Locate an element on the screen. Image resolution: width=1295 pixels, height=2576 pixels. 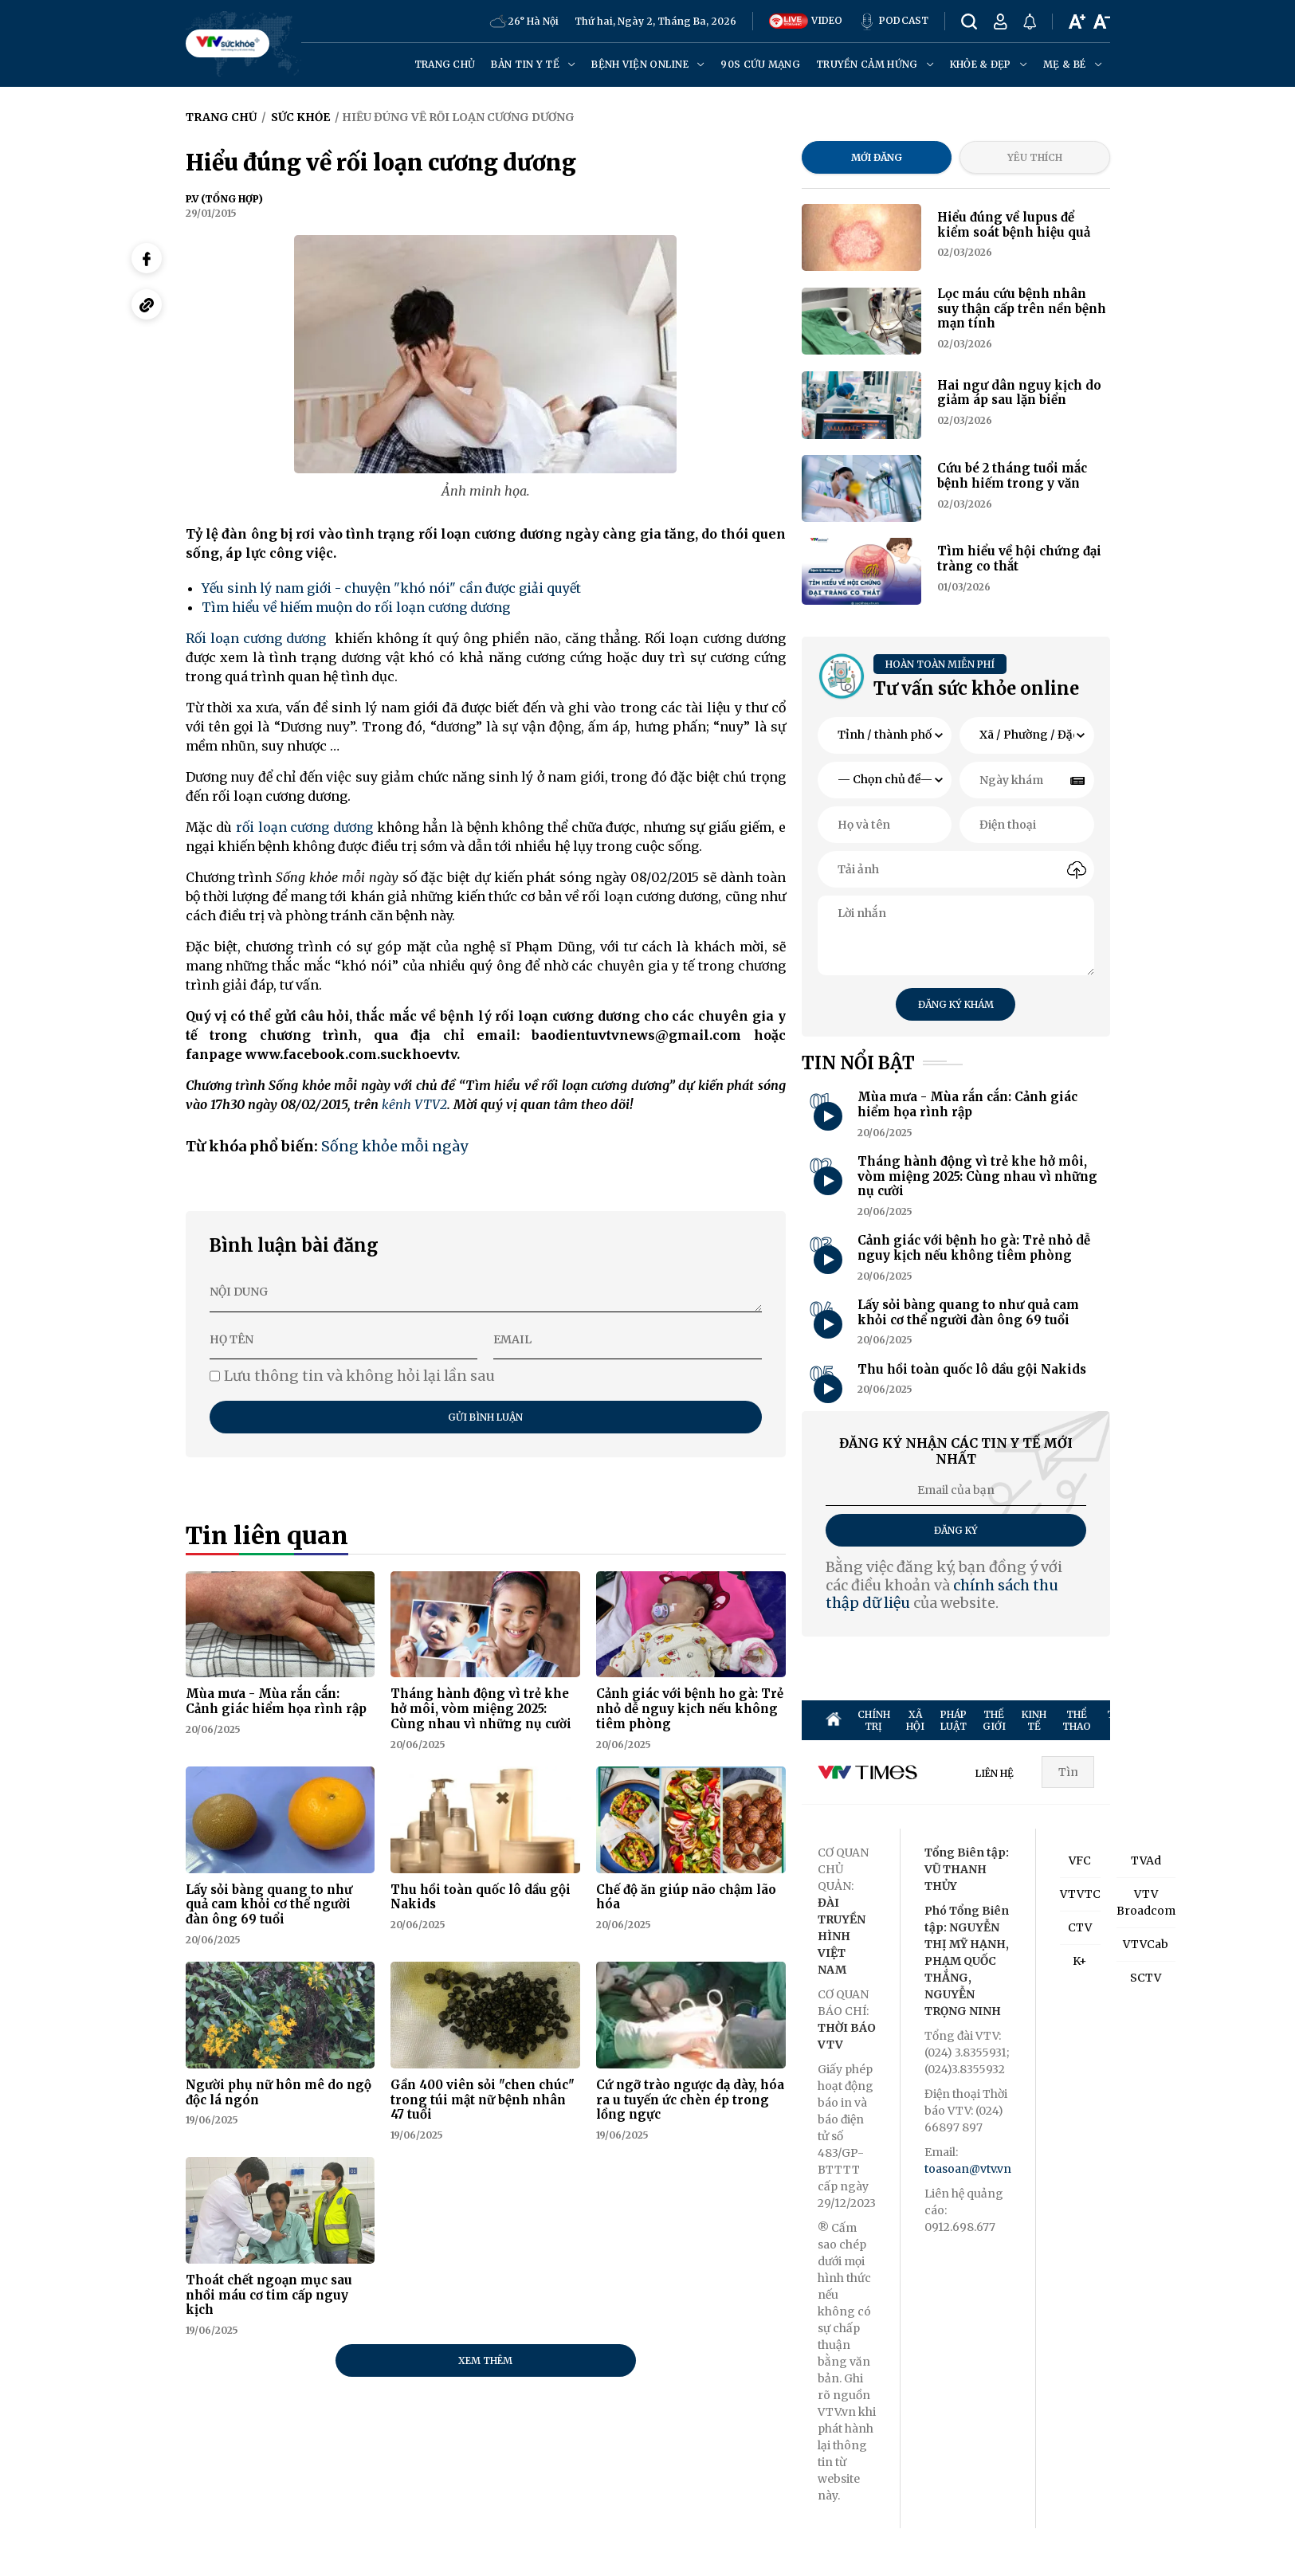
Lọc máu cứu bệnh nhân suy thận cấp trên nền bệnh mạn tính is located at coordinates (1021, 308).